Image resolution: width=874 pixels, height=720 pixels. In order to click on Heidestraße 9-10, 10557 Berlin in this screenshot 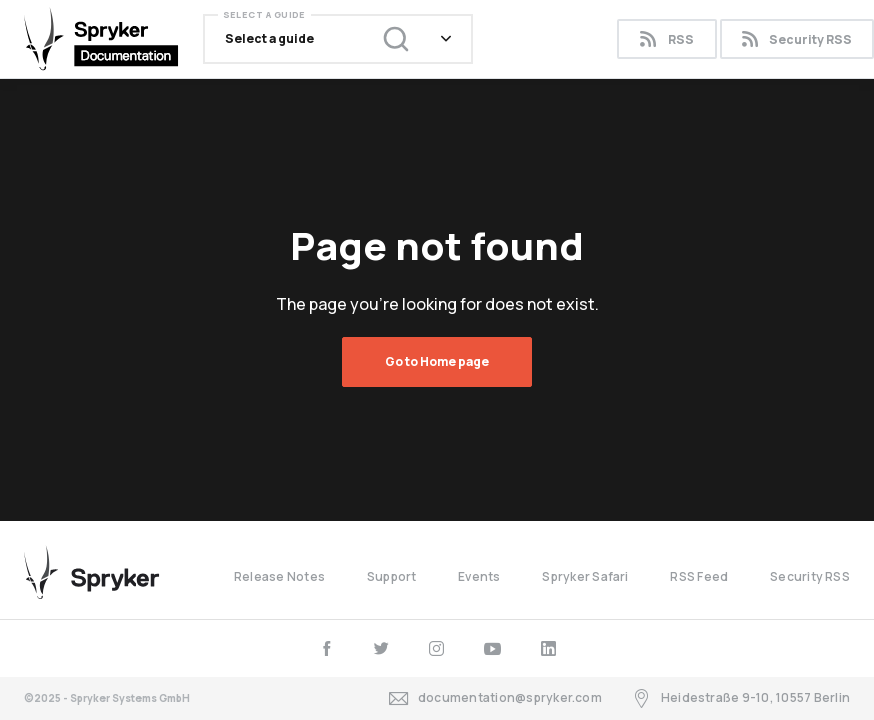, I will do `click(741, 698)`.